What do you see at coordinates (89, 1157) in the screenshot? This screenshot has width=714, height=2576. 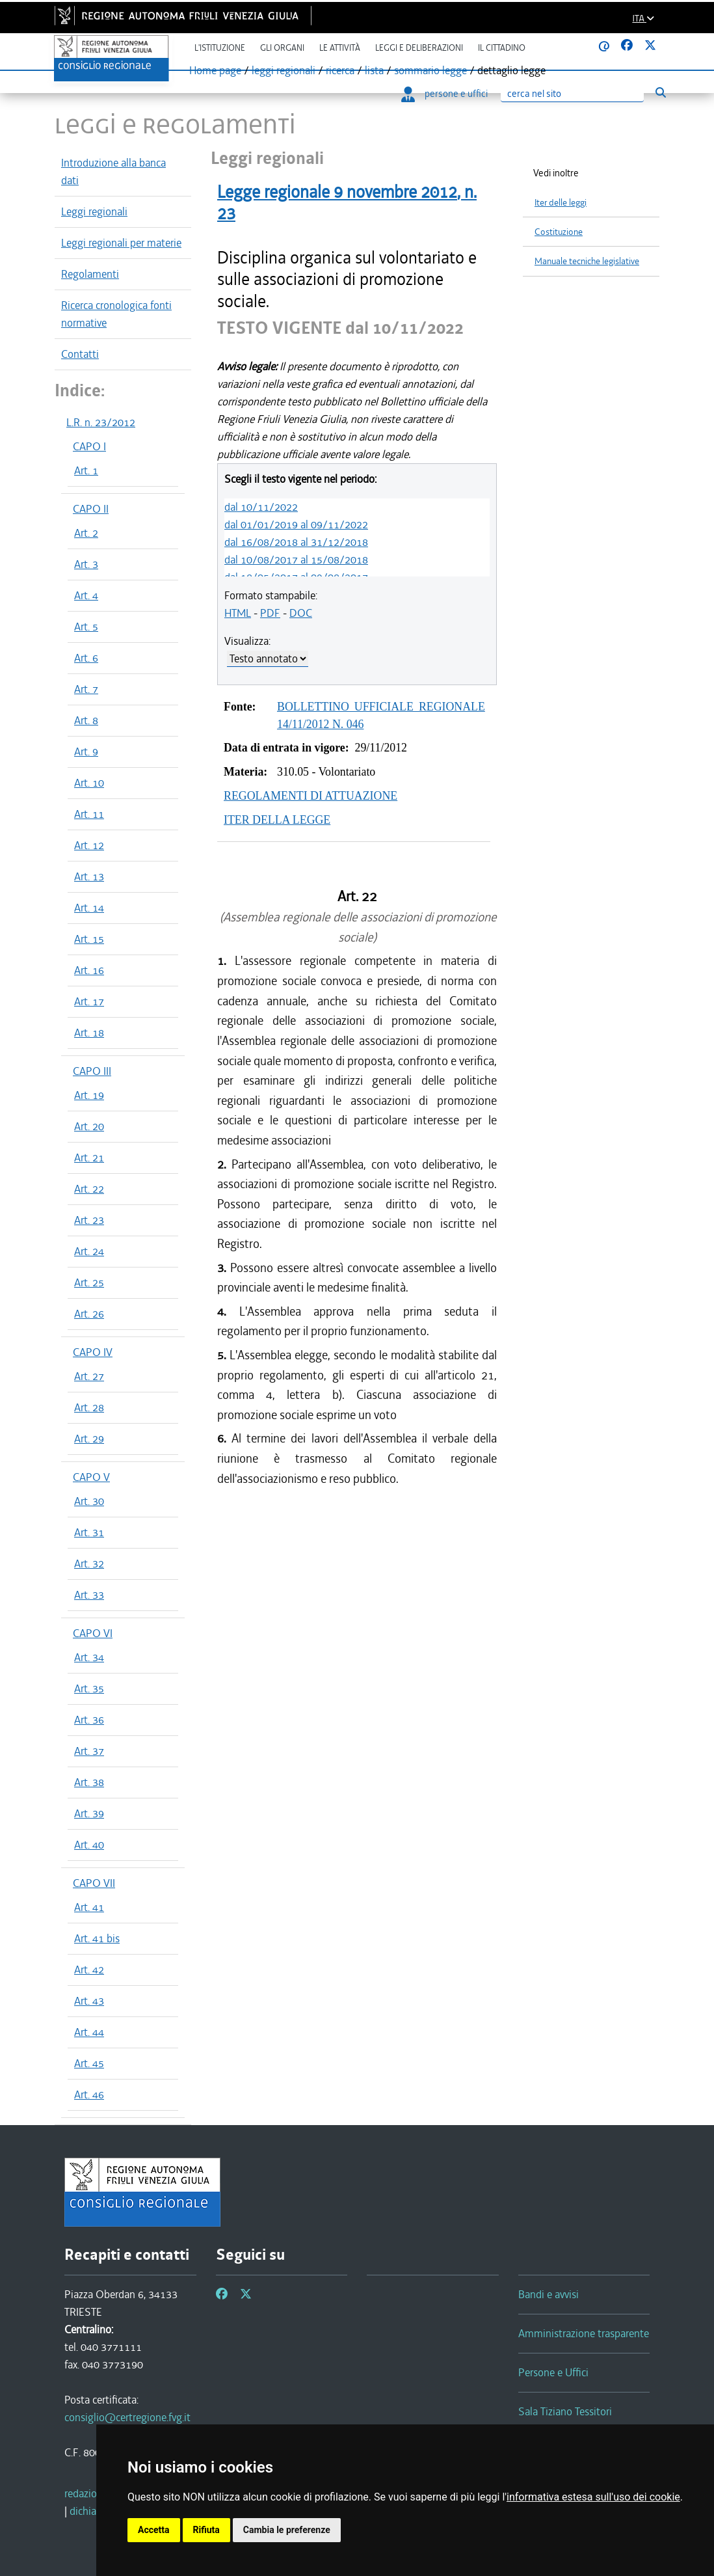 I see `Art. 21` at bounding box center [89, 1157].